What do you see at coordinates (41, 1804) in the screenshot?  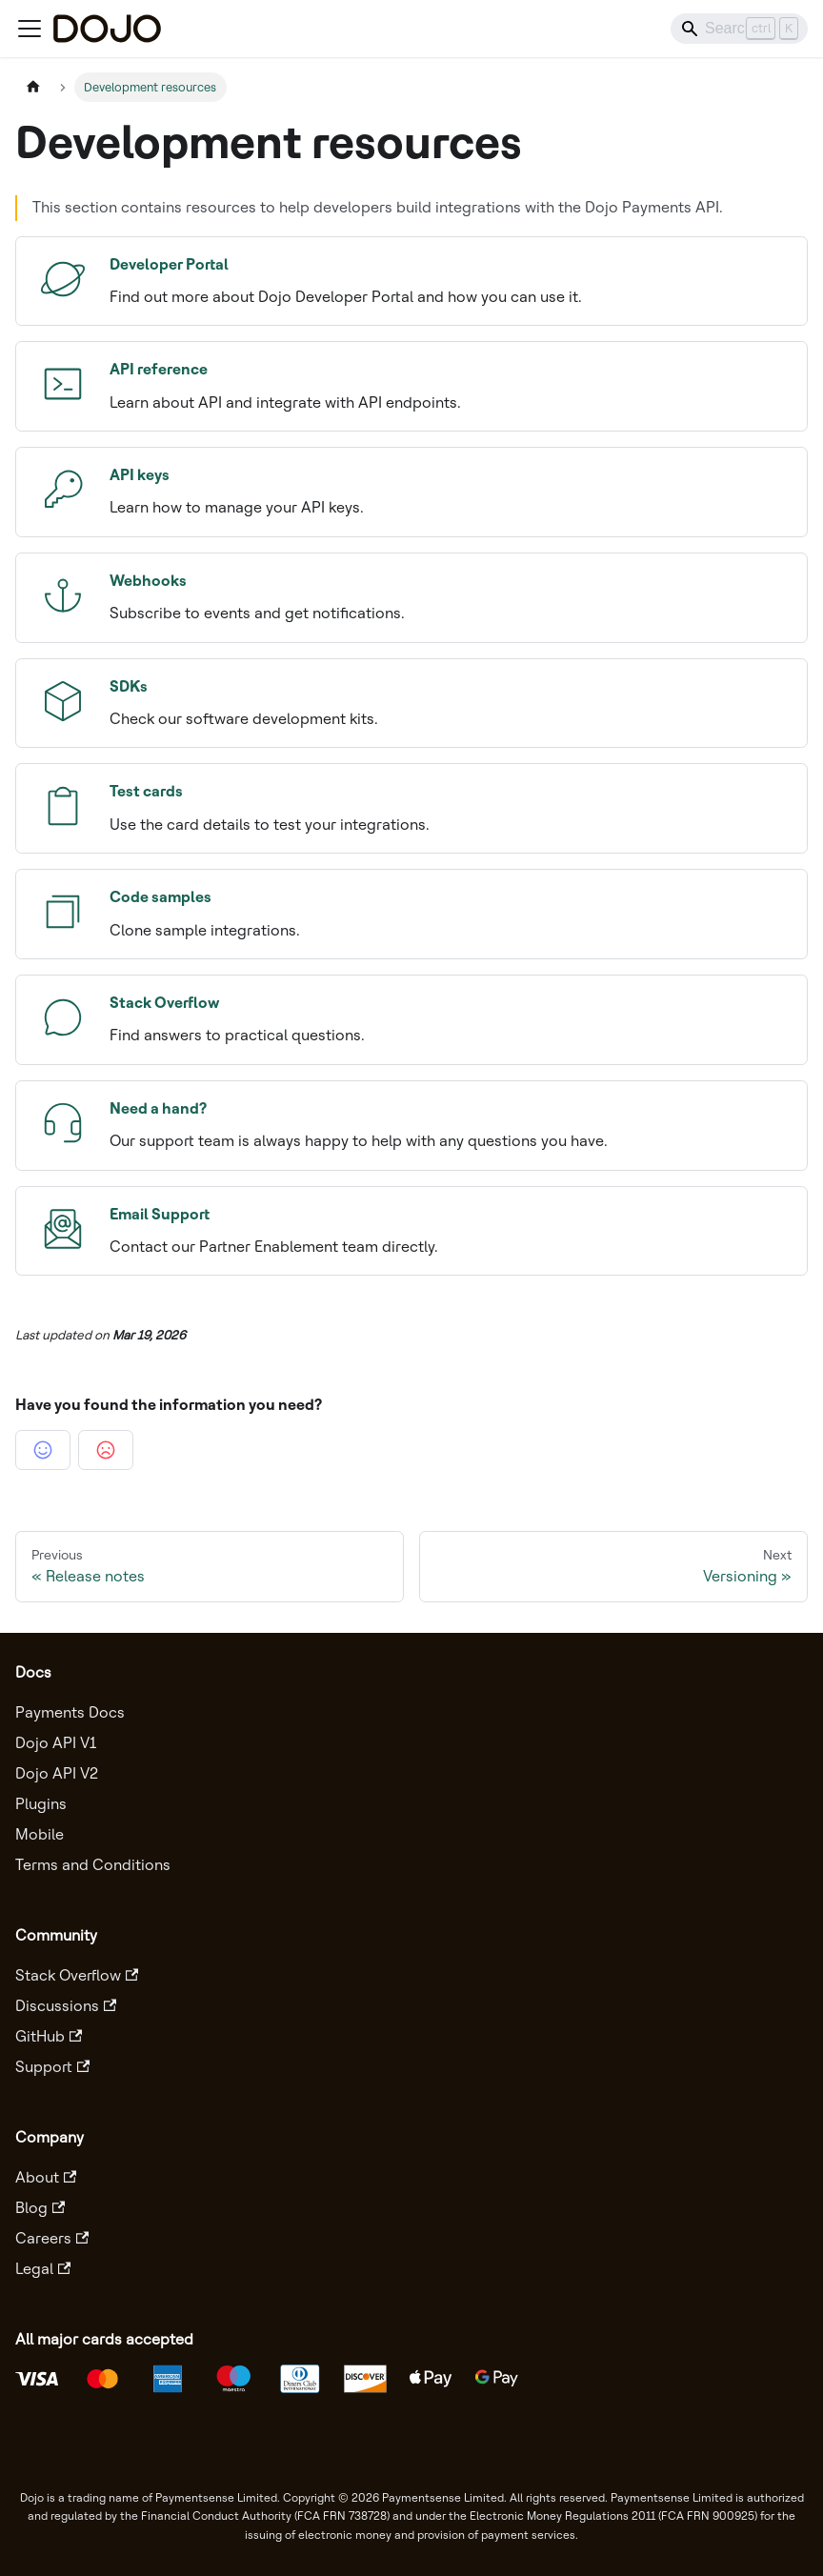 I see `Plugins` at bounding box center [41, 1804].